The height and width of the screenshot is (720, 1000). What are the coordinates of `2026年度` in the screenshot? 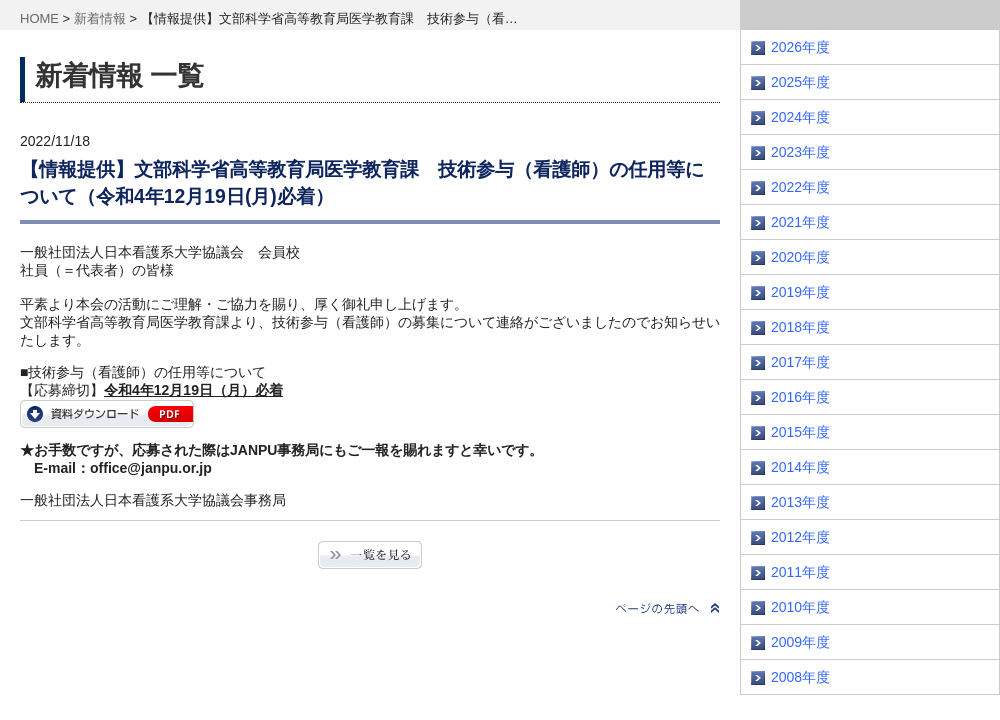 It's located at (800, 47).